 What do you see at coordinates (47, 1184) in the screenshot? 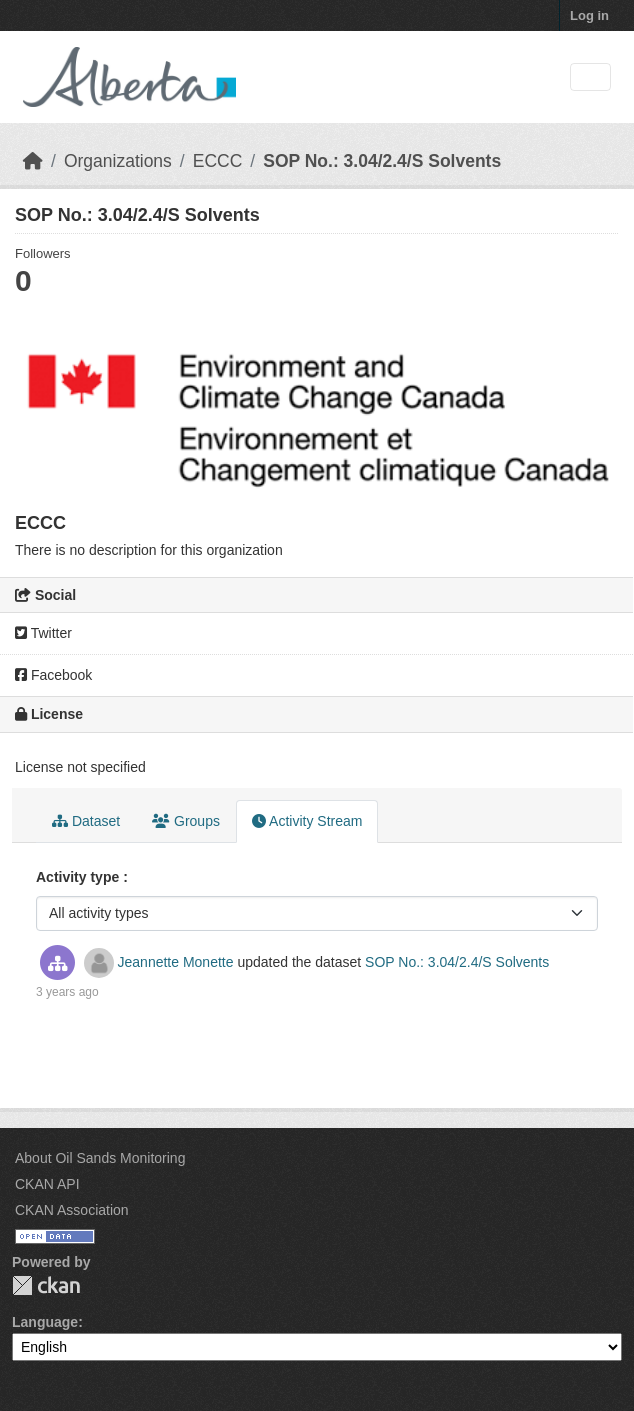
I see `CKAN API` at bounding box center [47, 1184].